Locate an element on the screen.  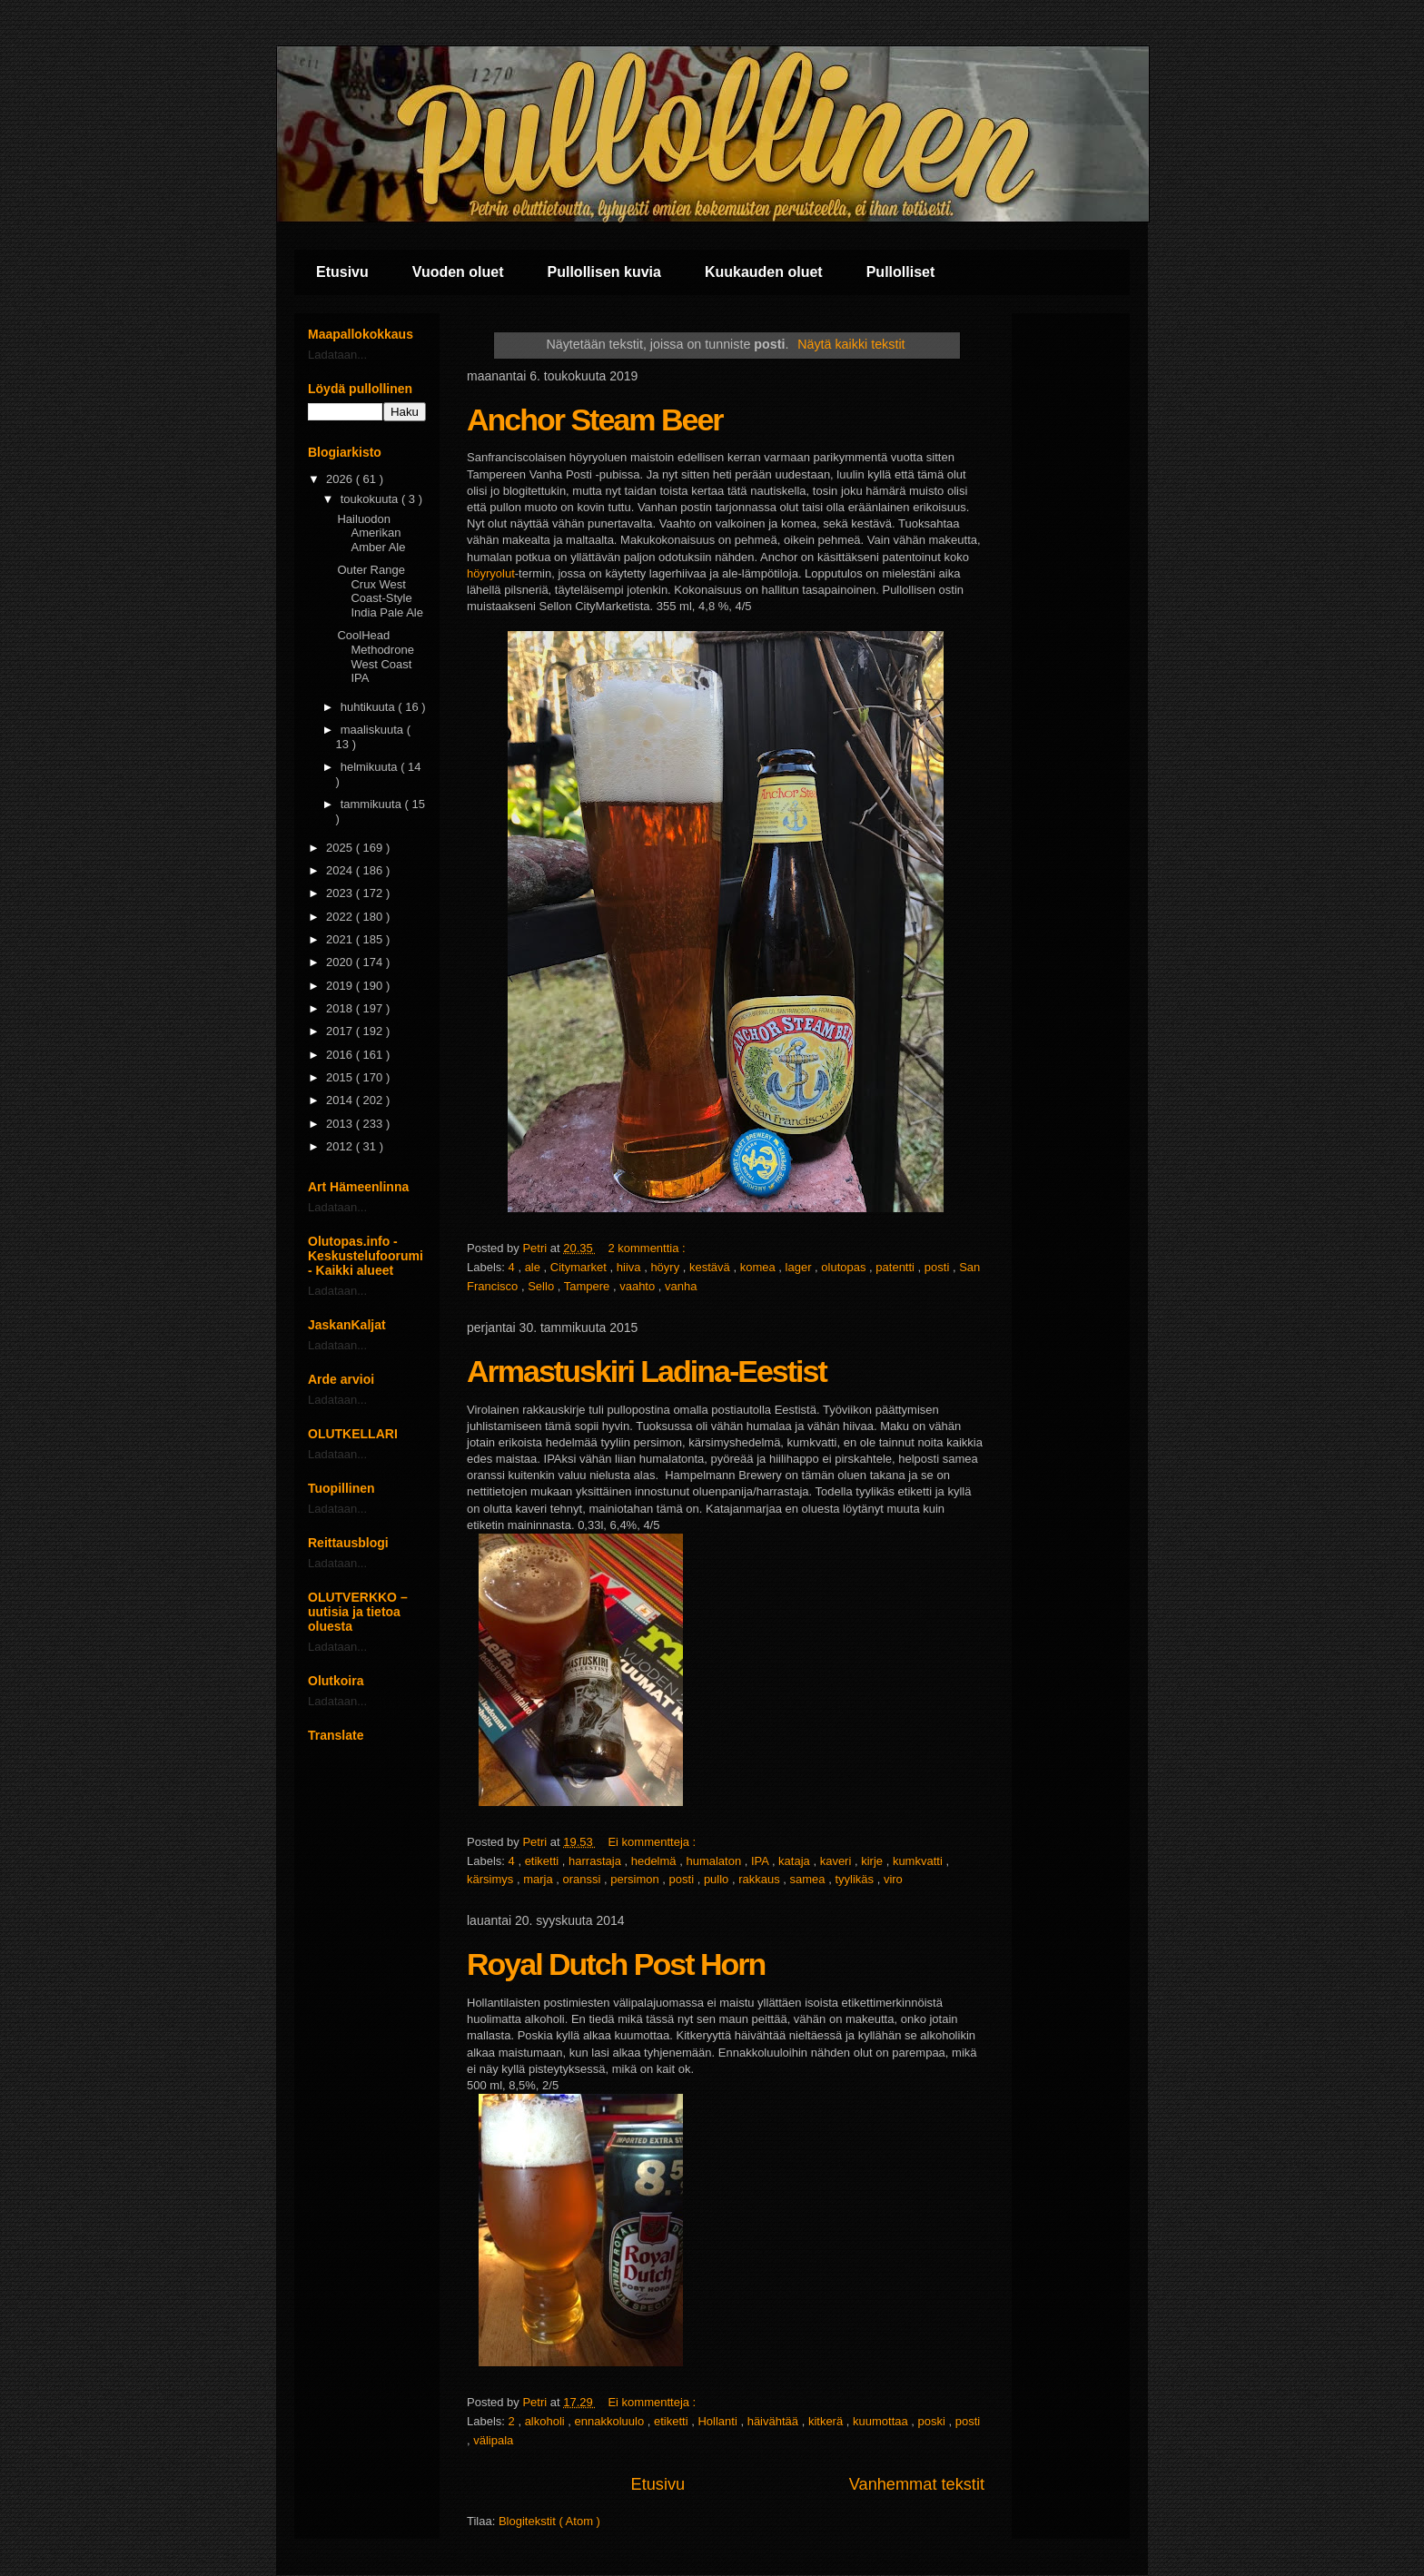
CoolHead Methodrone West Coast IPA is located at coordinates (375, 656).